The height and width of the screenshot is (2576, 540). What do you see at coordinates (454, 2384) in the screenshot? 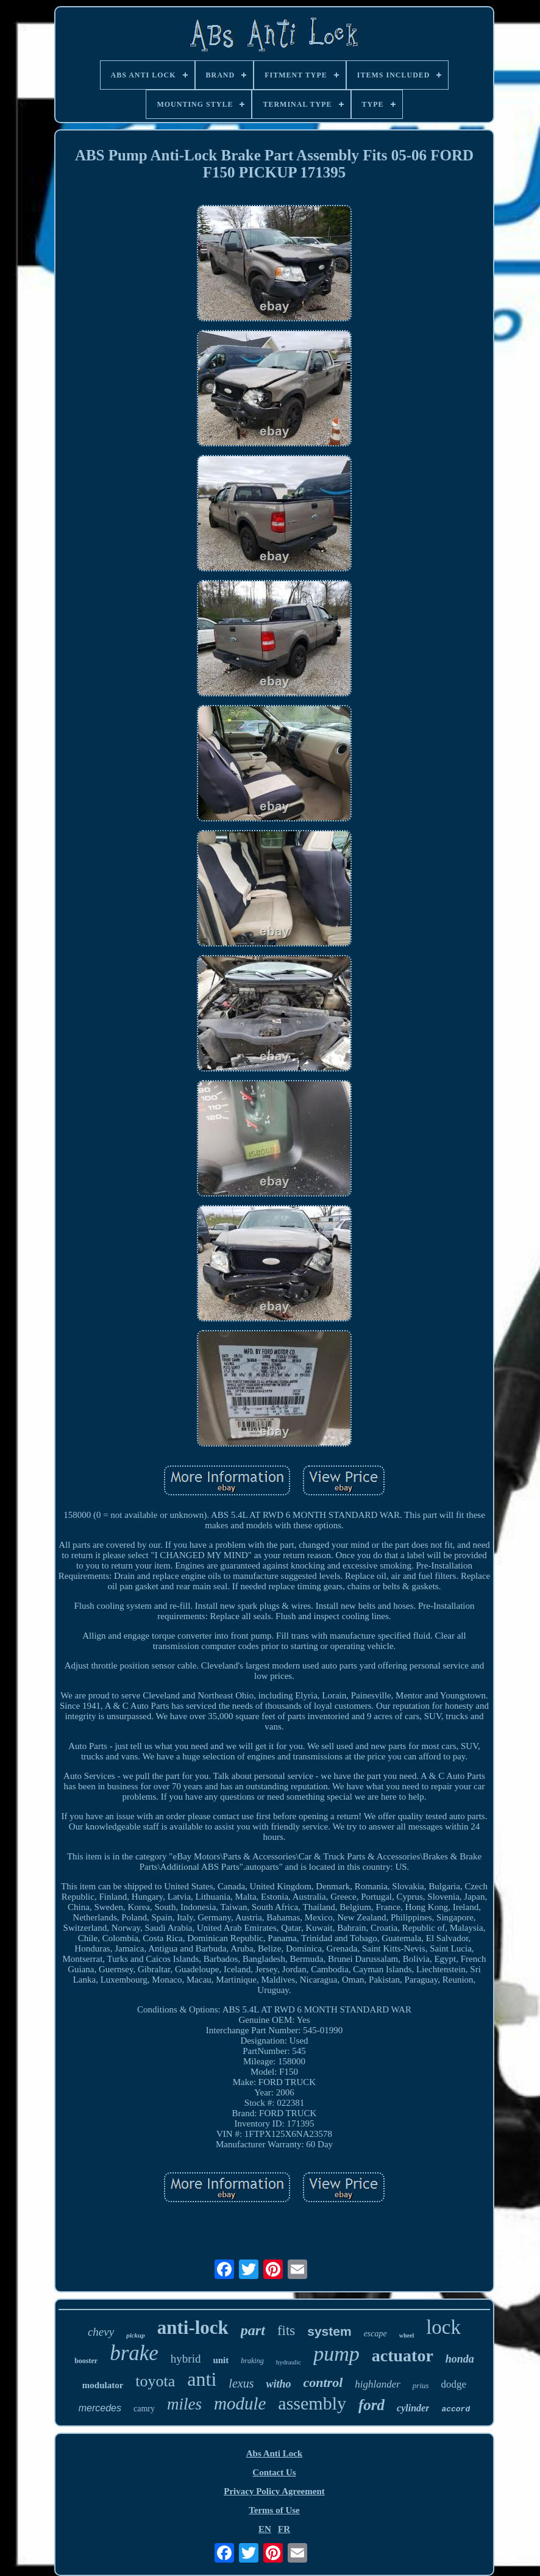
I see `dodge` at bounding box center [454, 2384].